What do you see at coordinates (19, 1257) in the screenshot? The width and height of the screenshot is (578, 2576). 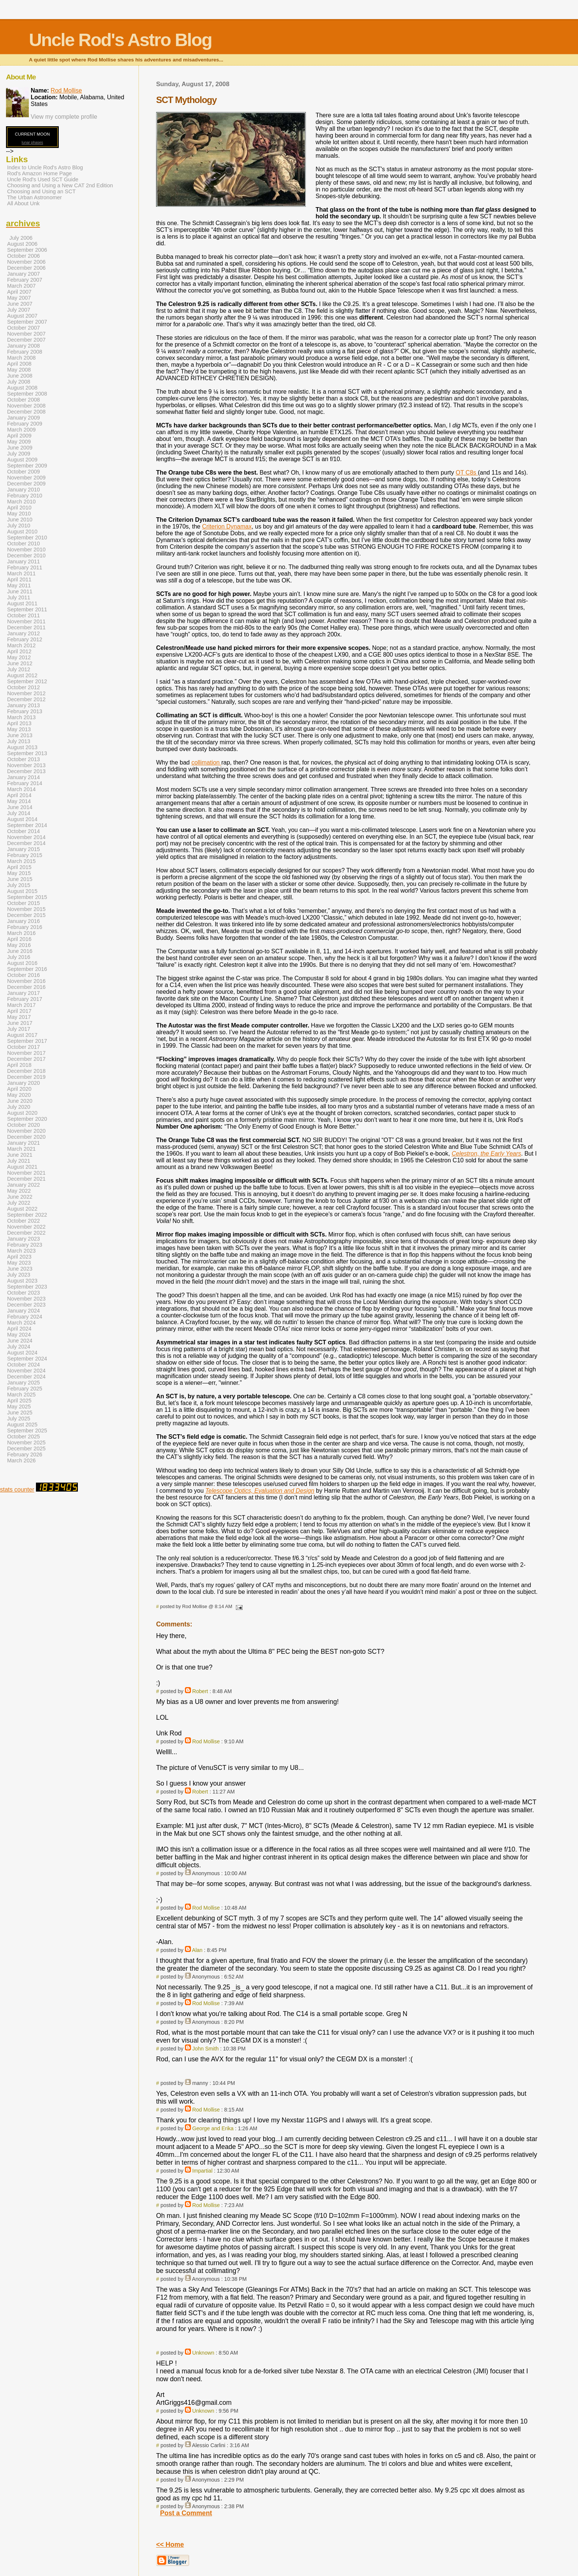 I see `April 2023` at bounding box center [19, 1257].